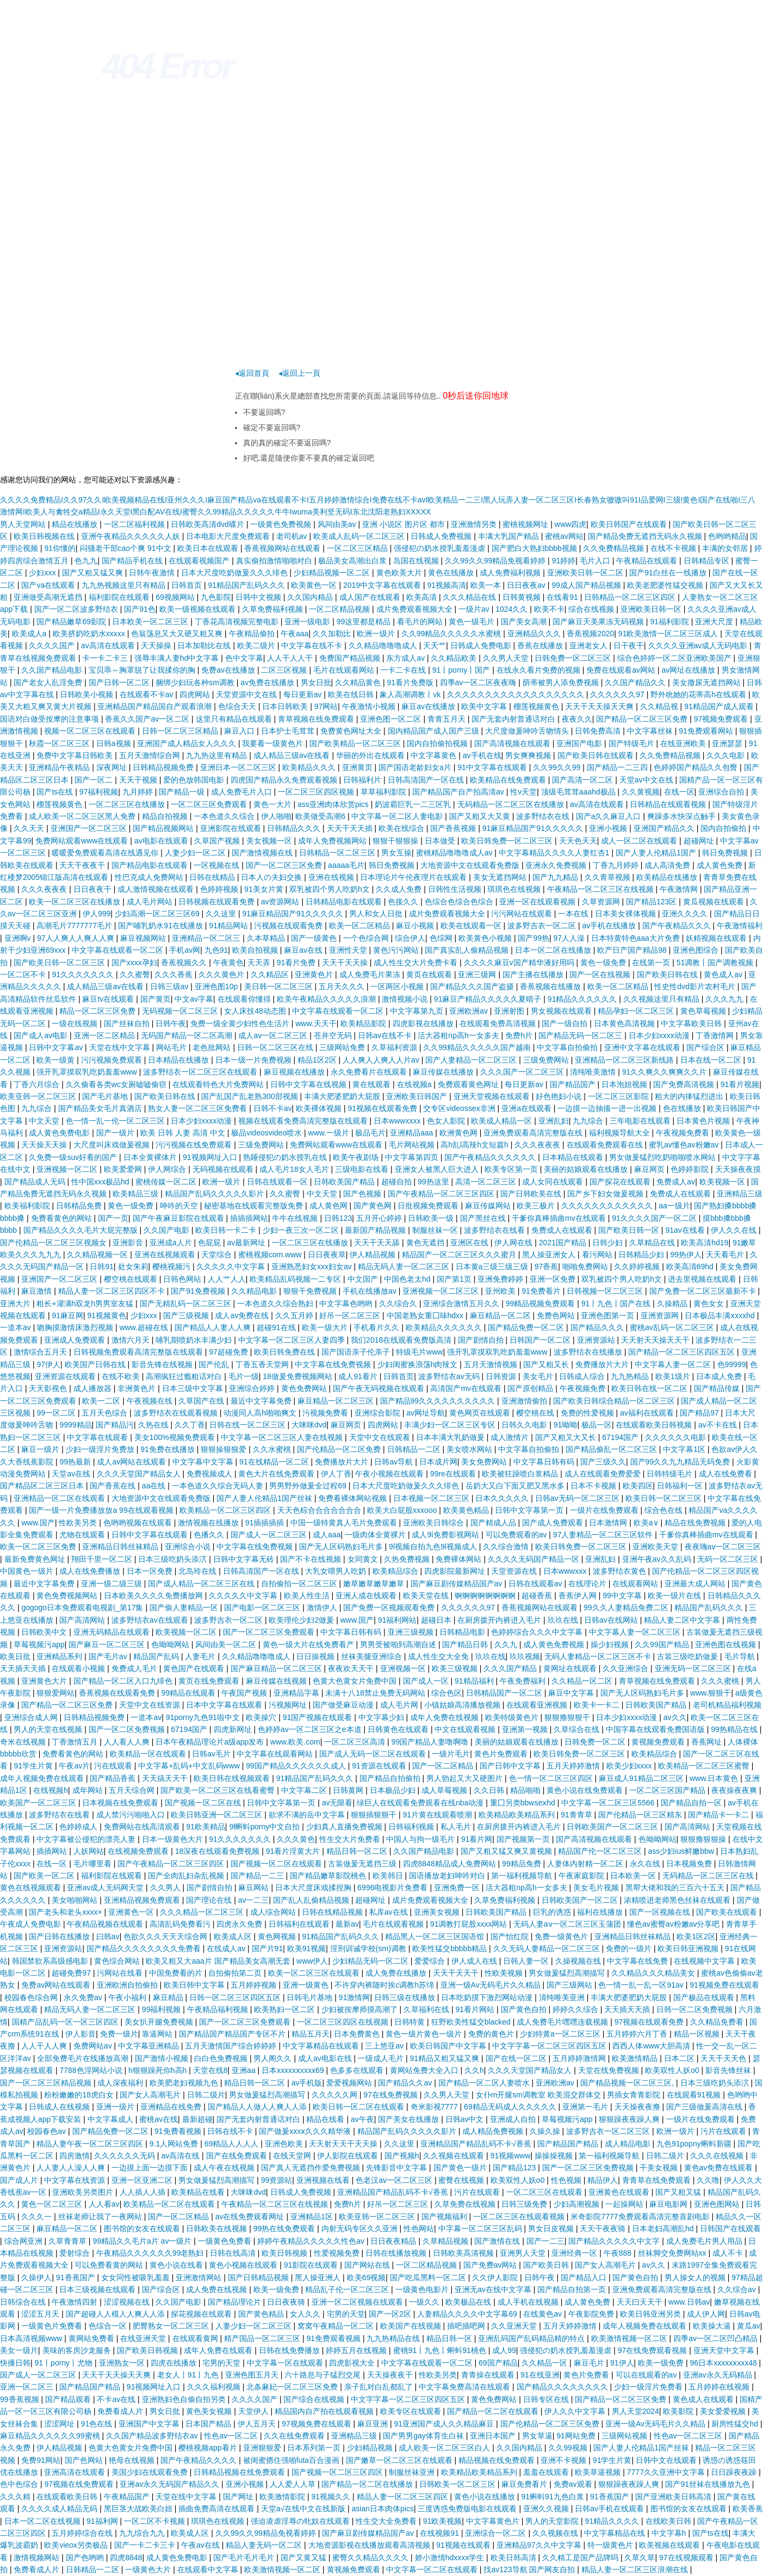 The width and height of the screenshot is (763, 2576). Describe the element at coordinates (306, 2131) in the screenshot. I see `国产做爰xxxⅹ久久久精华液` at that location.